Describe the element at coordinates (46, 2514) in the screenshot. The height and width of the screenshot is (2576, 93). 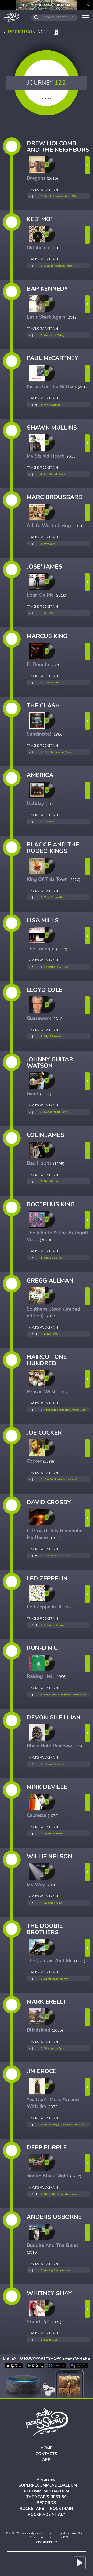
I see `ROCKMADEINITALY` at that location.